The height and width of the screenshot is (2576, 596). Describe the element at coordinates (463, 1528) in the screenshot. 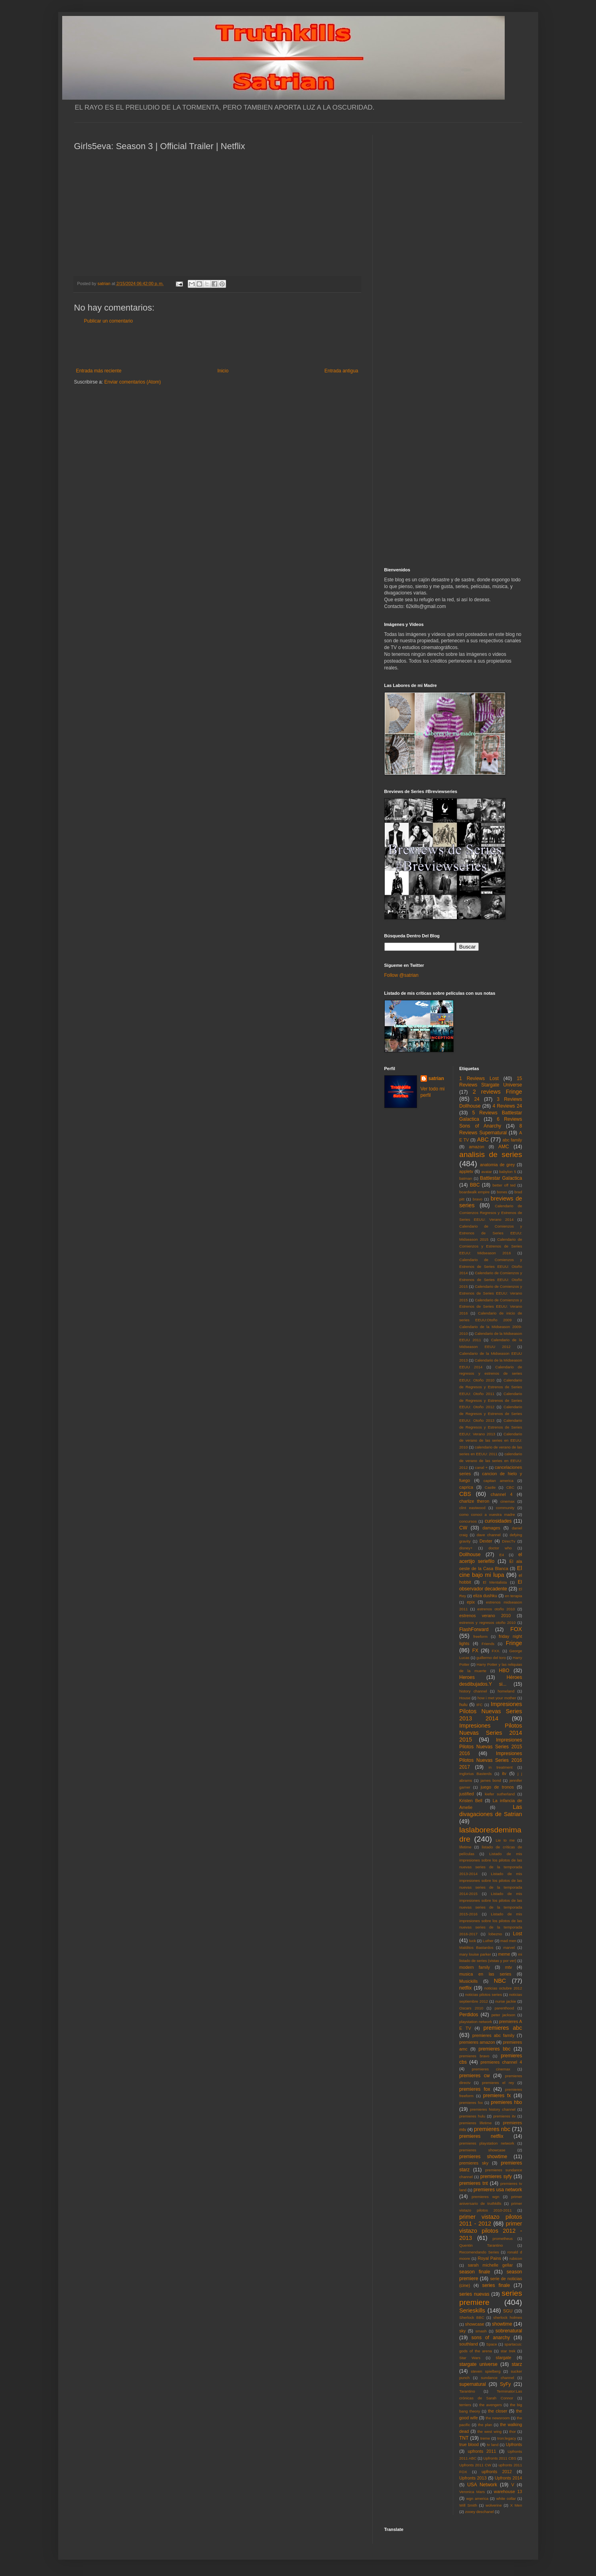

I see `CW` at that location.